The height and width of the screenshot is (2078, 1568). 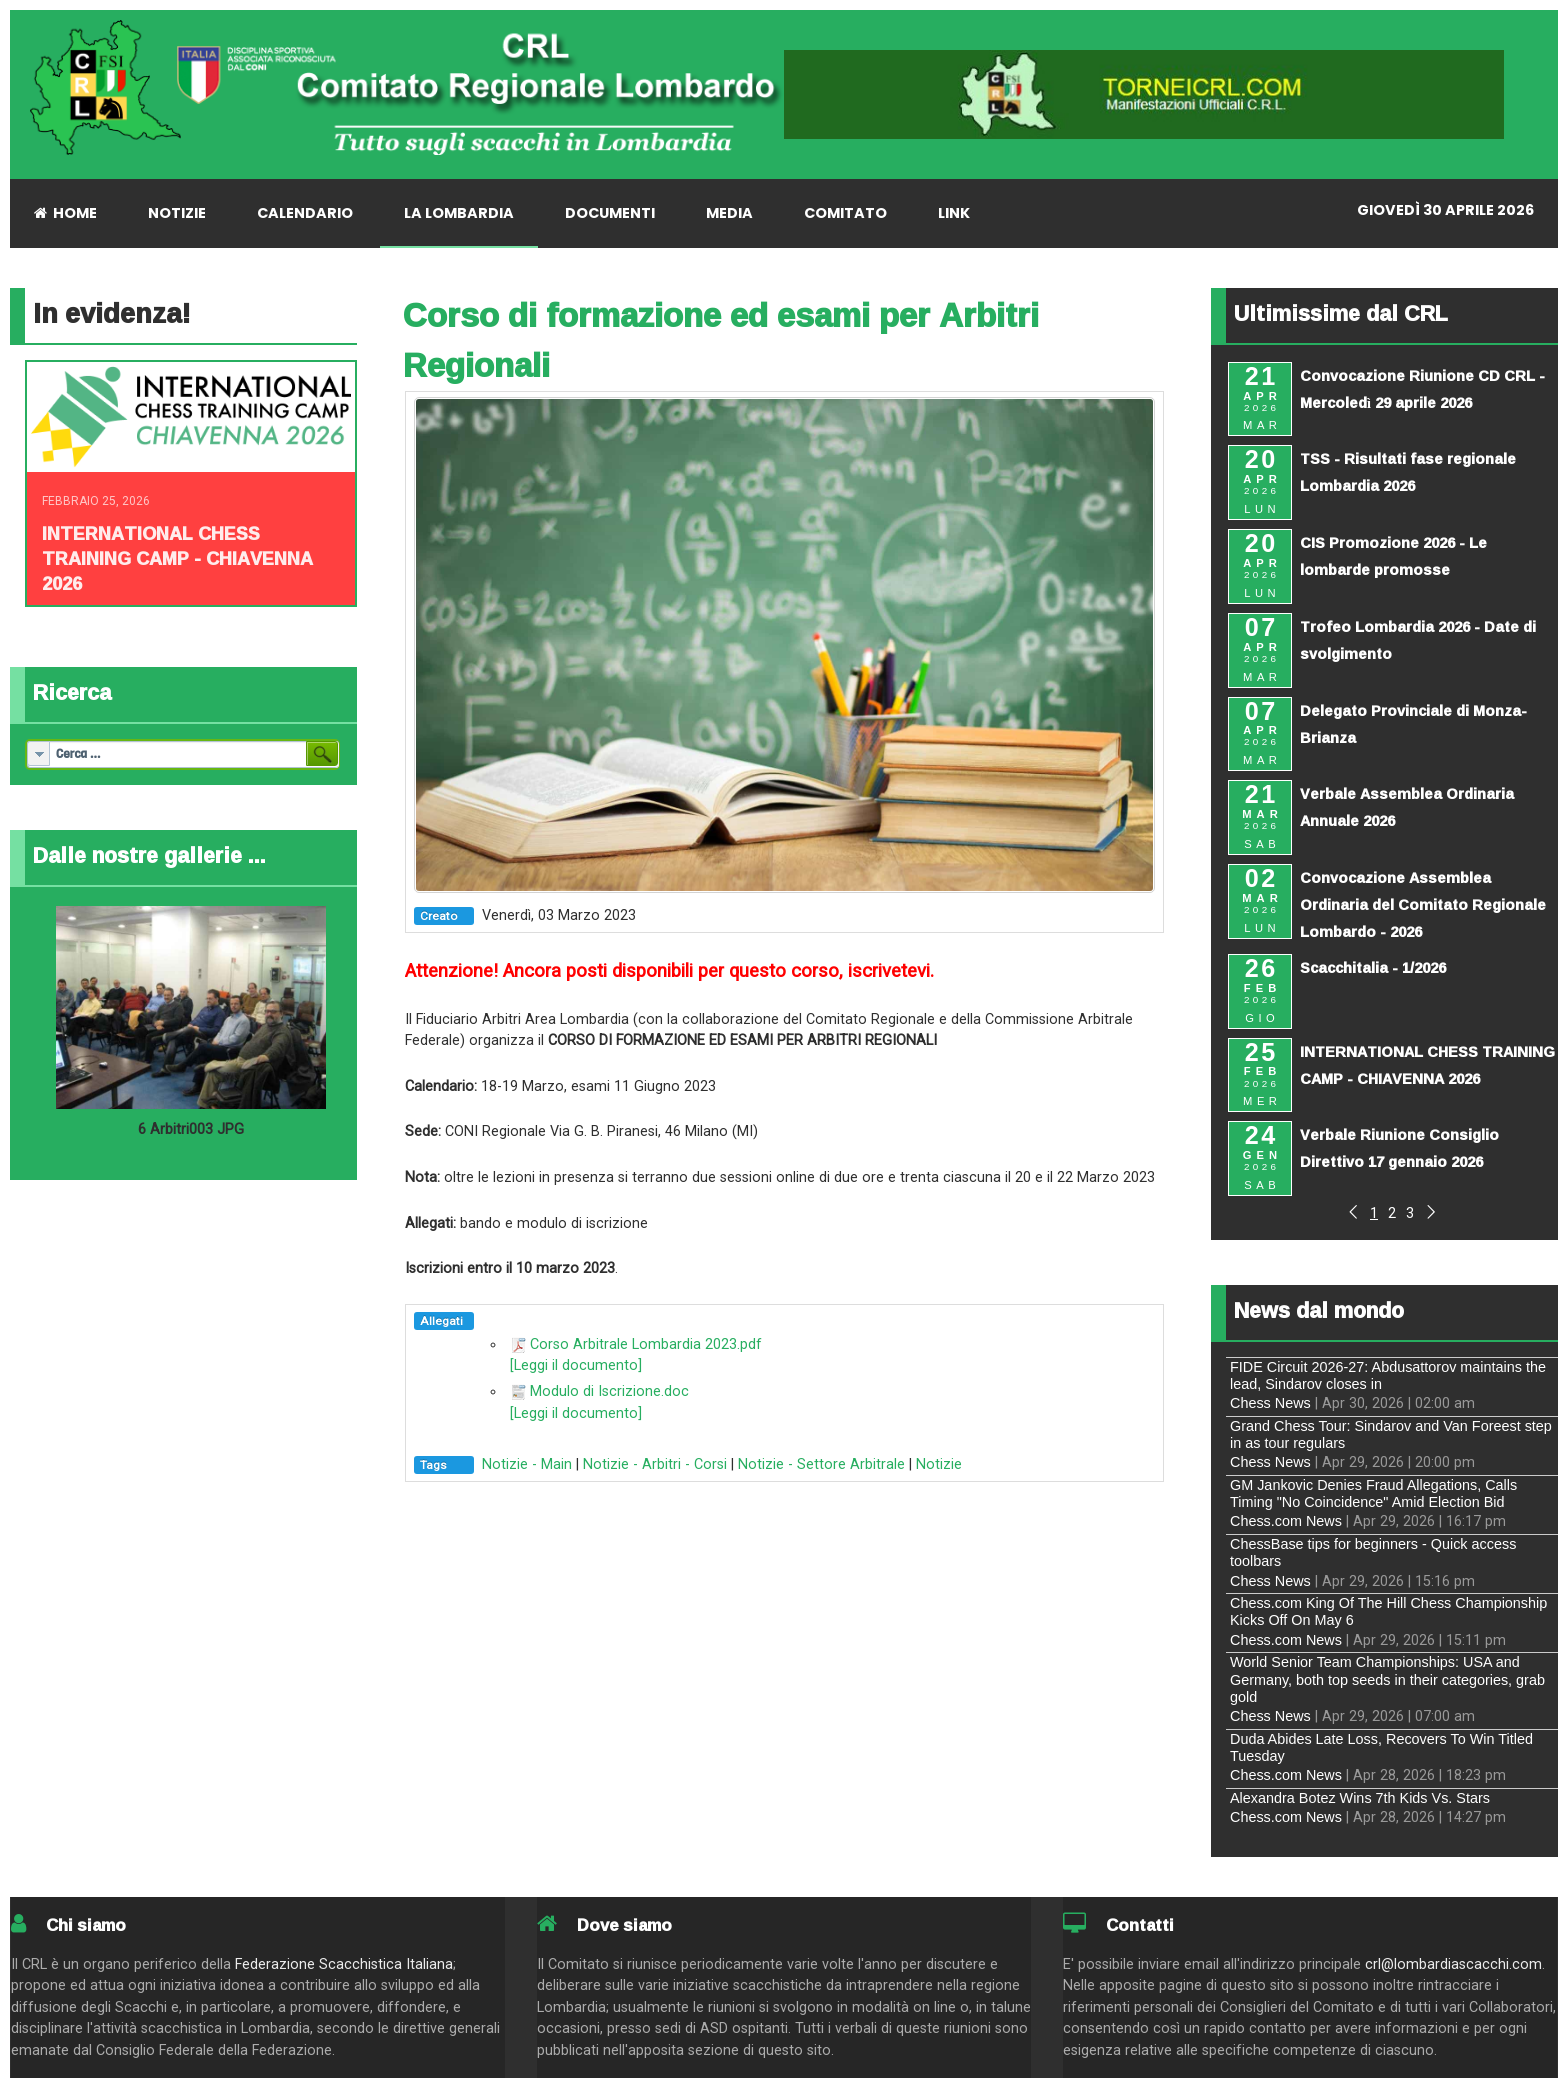 What do you see at coordinates (1286, 1521) in the screenshot?
I see `Chess.com News` at bounding box center [1286, 1521].